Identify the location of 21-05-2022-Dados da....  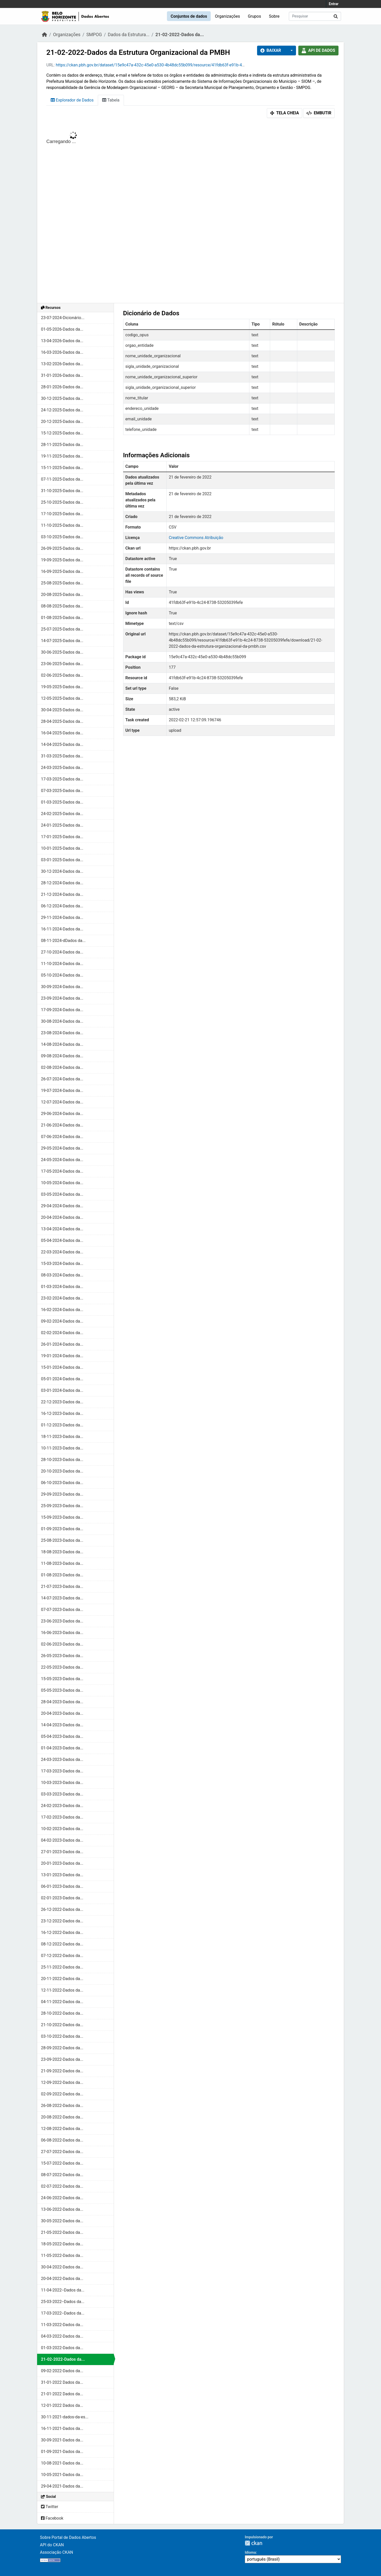
(62, 2232).